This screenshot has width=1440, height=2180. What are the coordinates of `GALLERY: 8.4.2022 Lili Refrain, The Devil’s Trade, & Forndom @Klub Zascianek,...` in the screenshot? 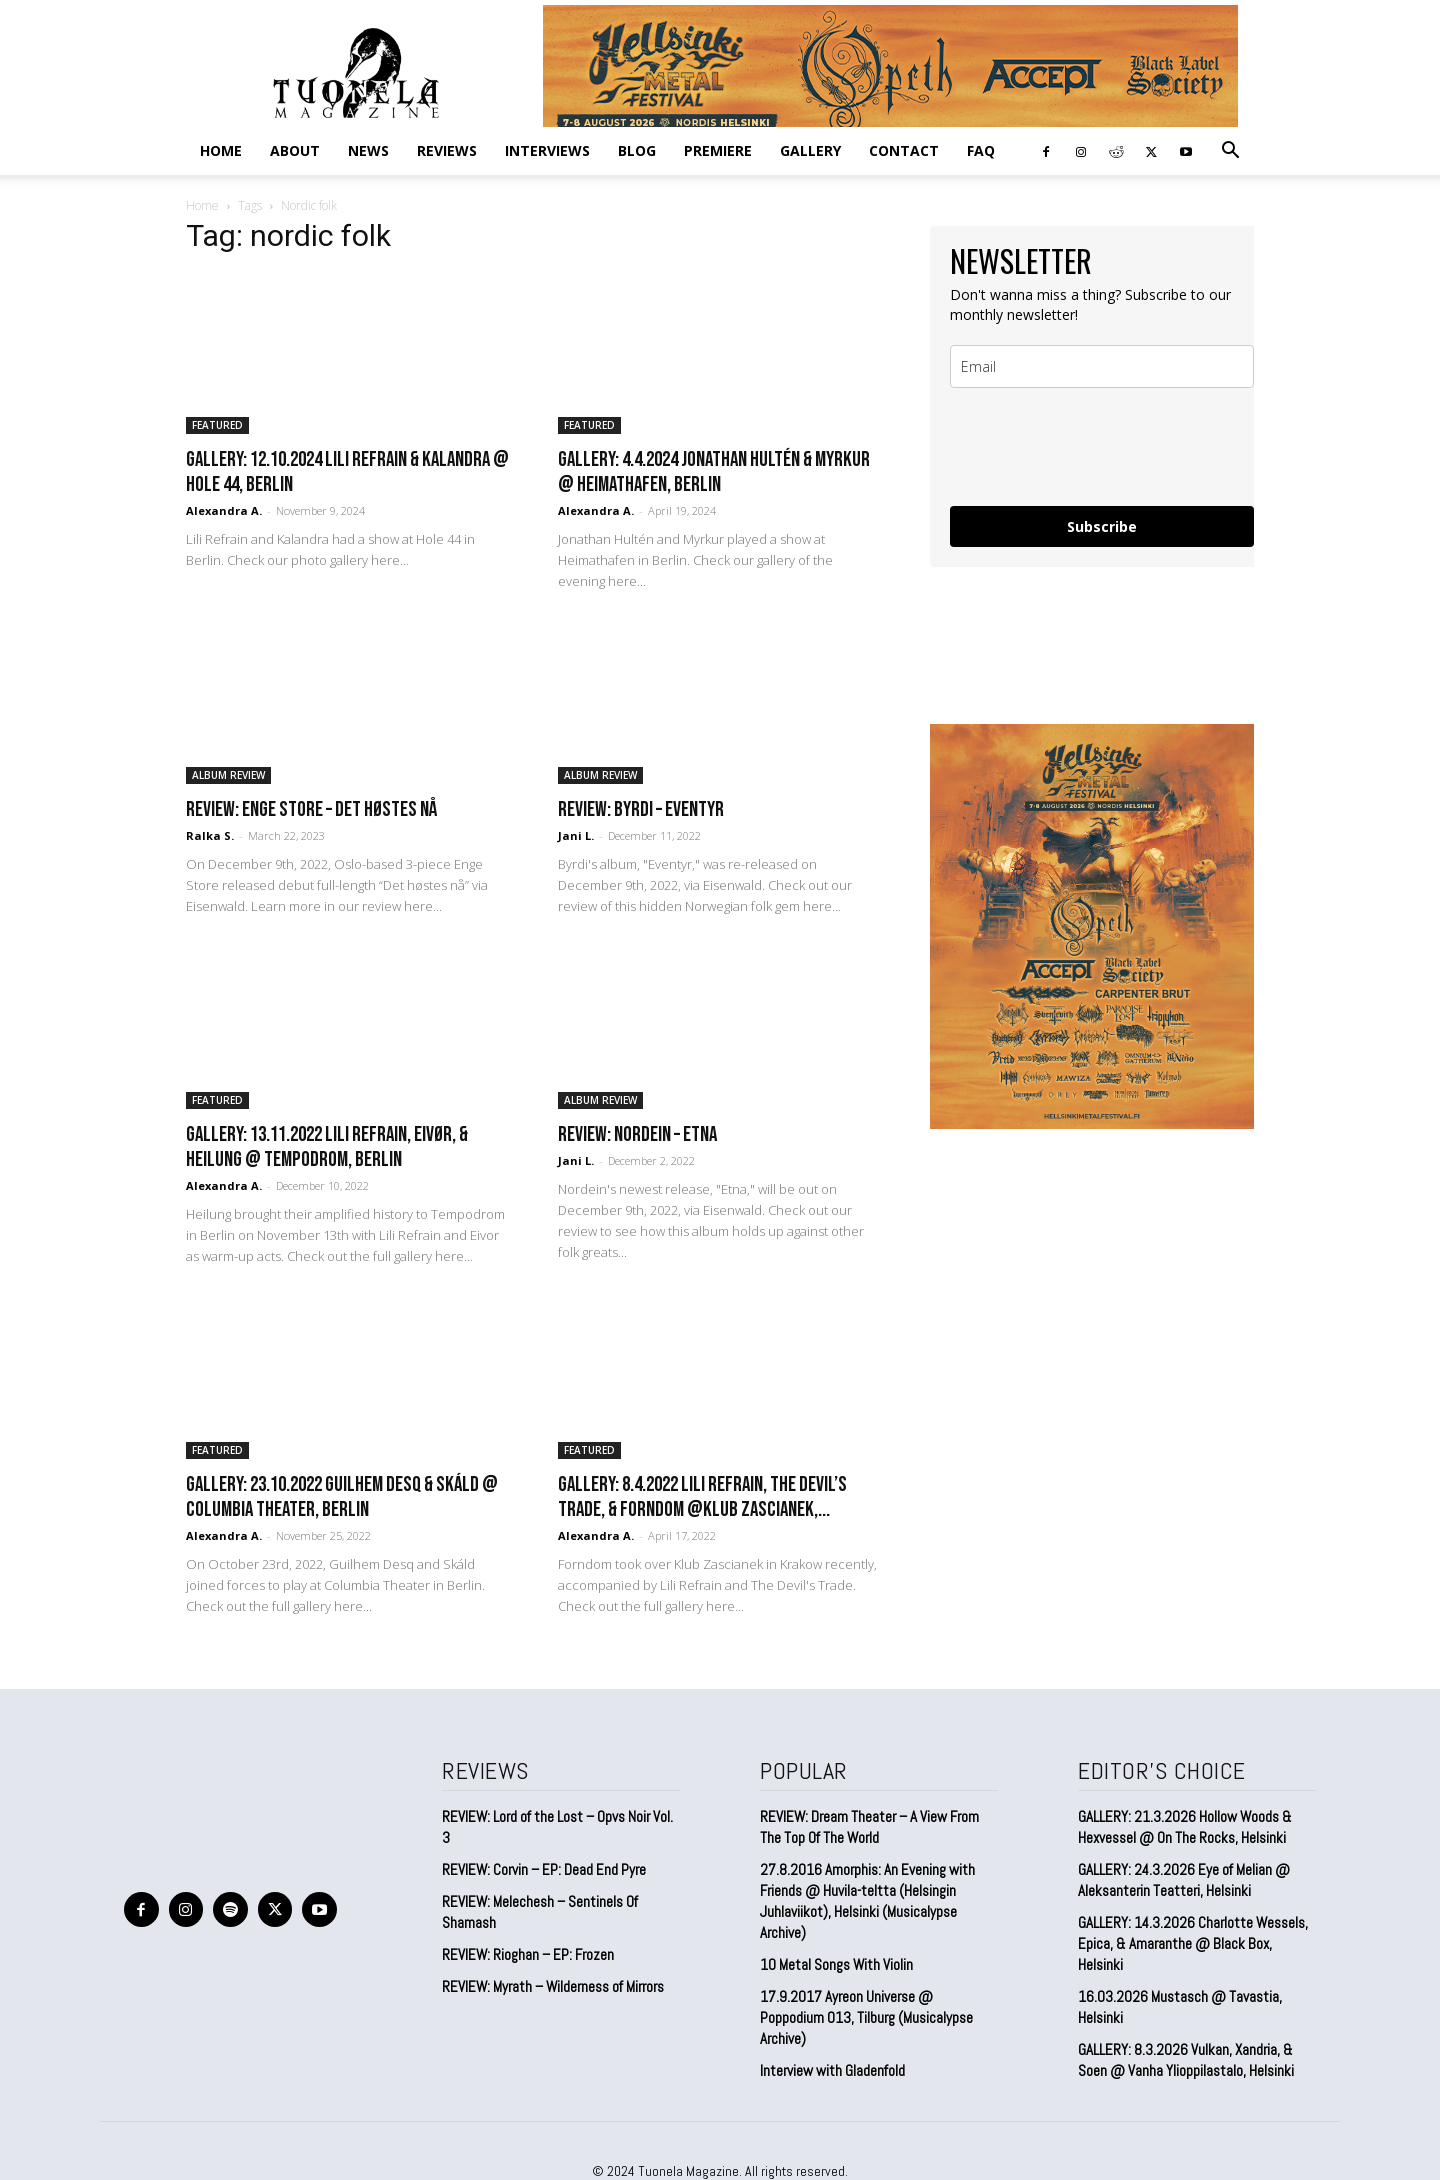 It's located at (702, 1497).